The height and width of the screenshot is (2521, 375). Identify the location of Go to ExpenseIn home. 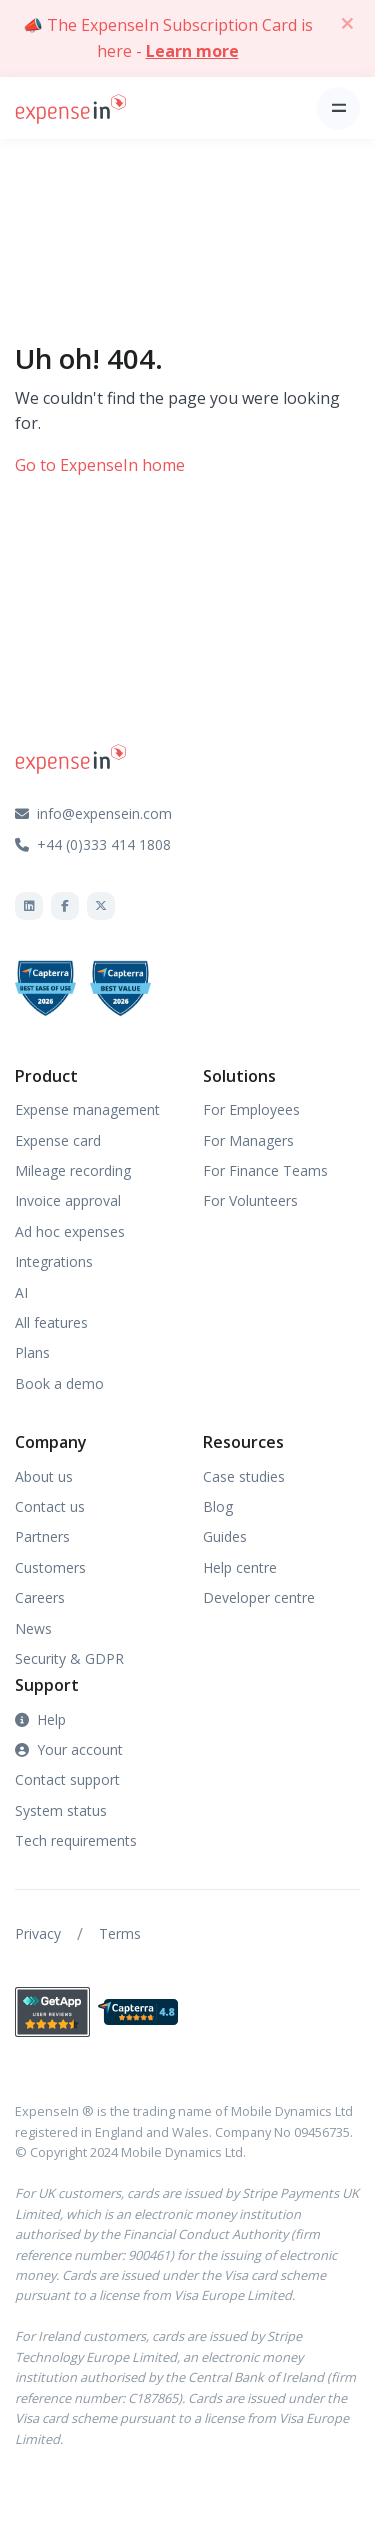
(100, 465).